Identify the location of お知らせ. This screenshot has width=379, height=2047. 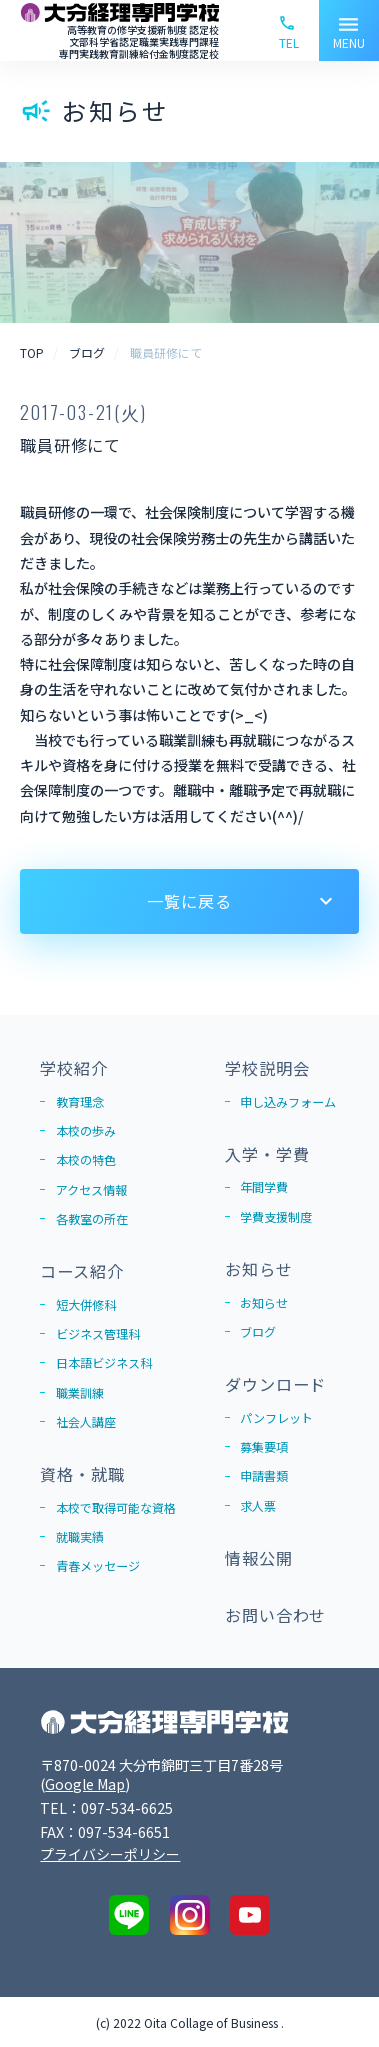
(258, 1269).